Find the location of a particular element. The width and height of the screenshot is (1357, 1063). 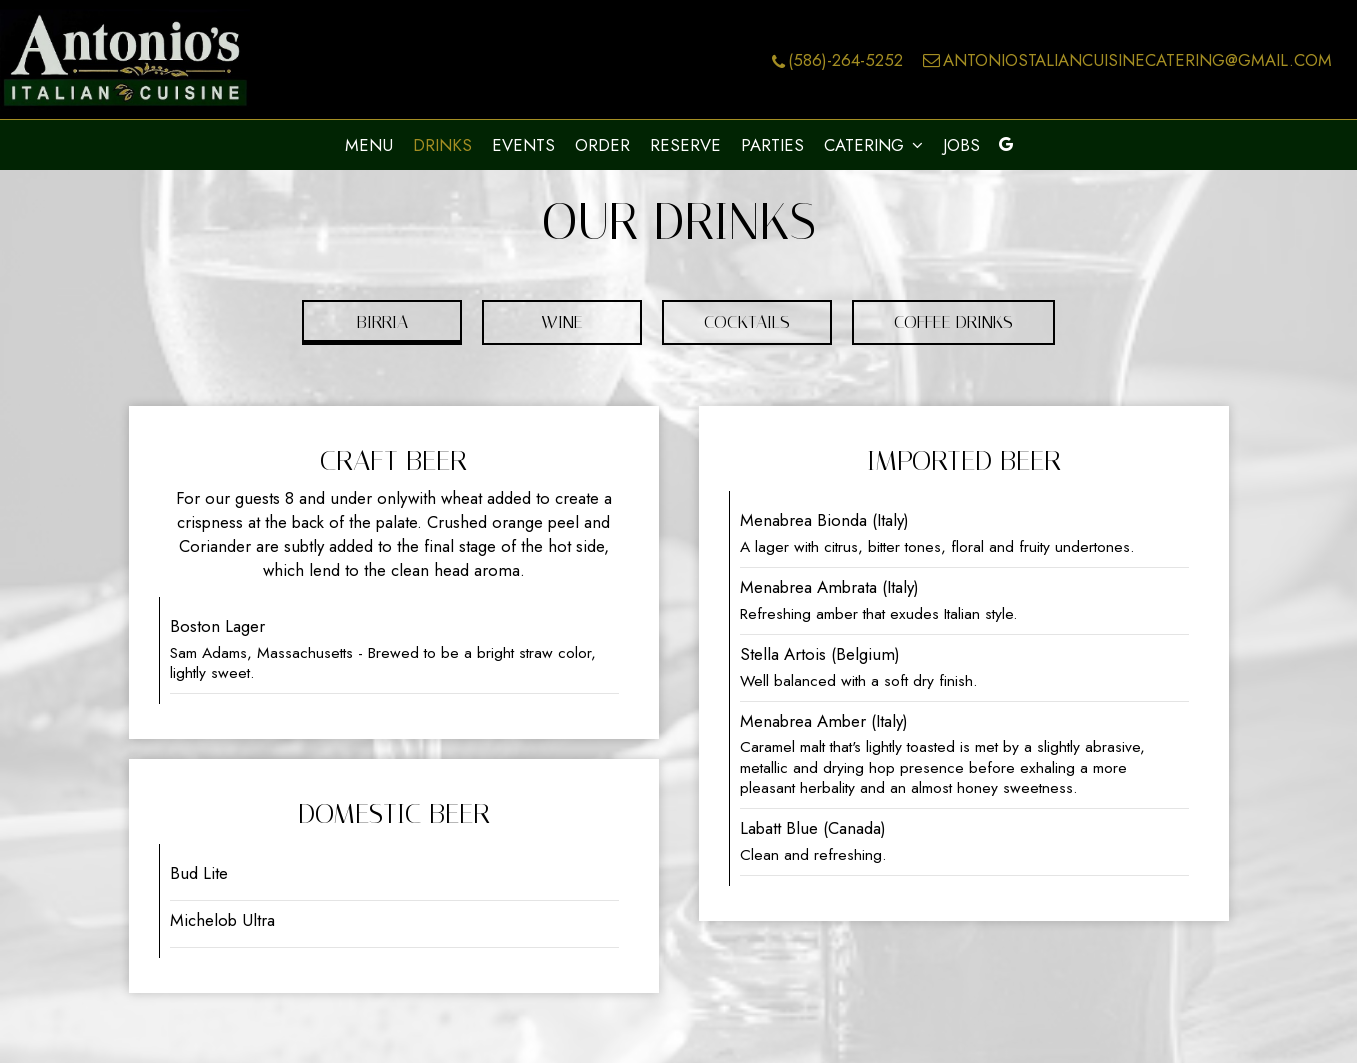

Events is located at coordinates (523, 145).